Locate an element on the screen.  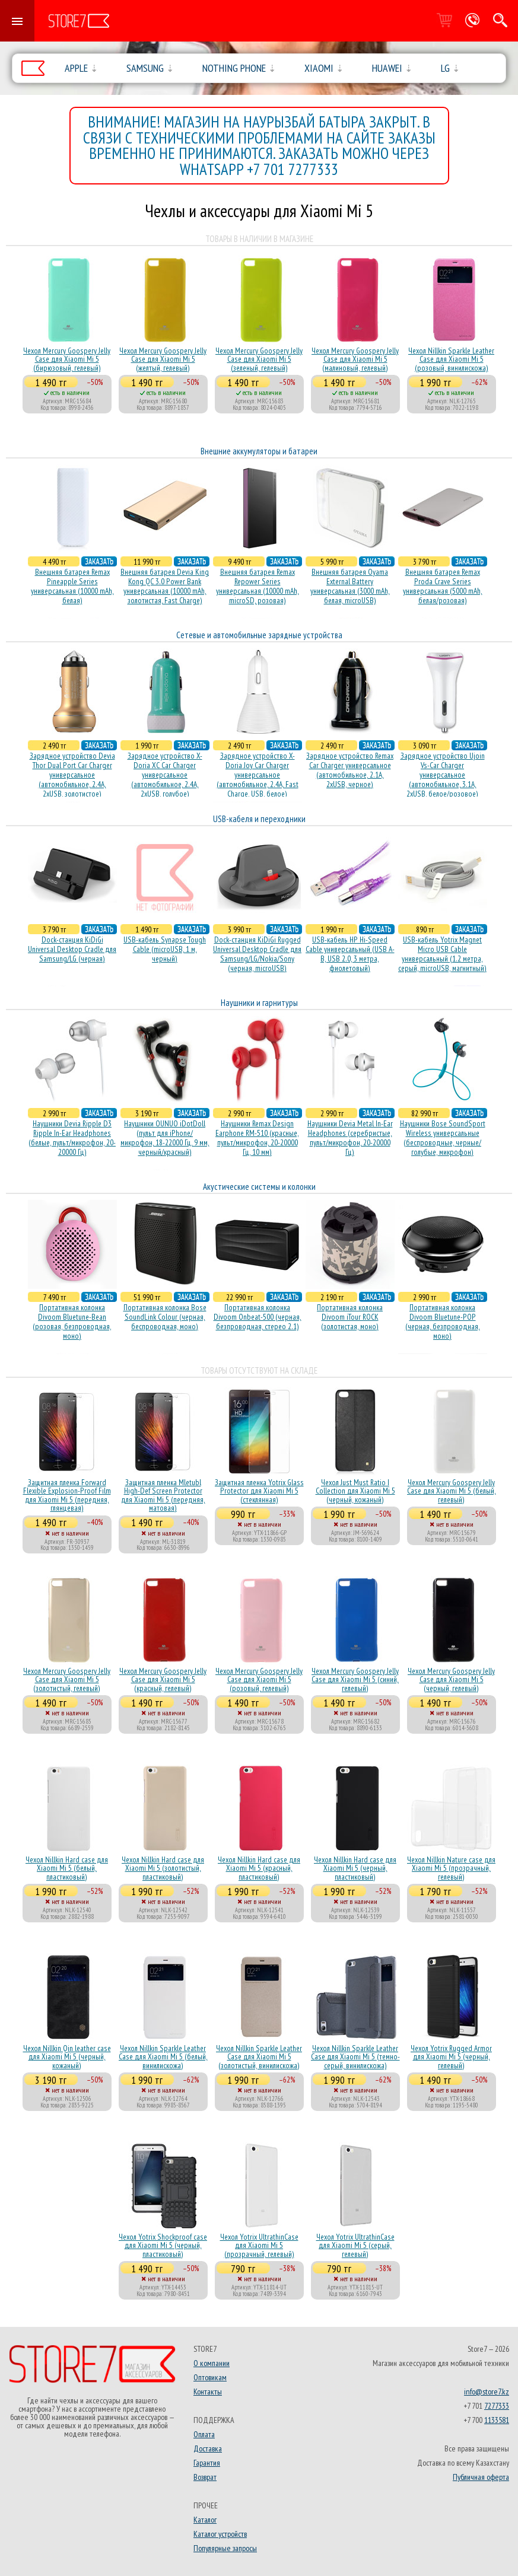
Сетевые и автомобильные зарядные устройства is located at coordinates (259, 635).